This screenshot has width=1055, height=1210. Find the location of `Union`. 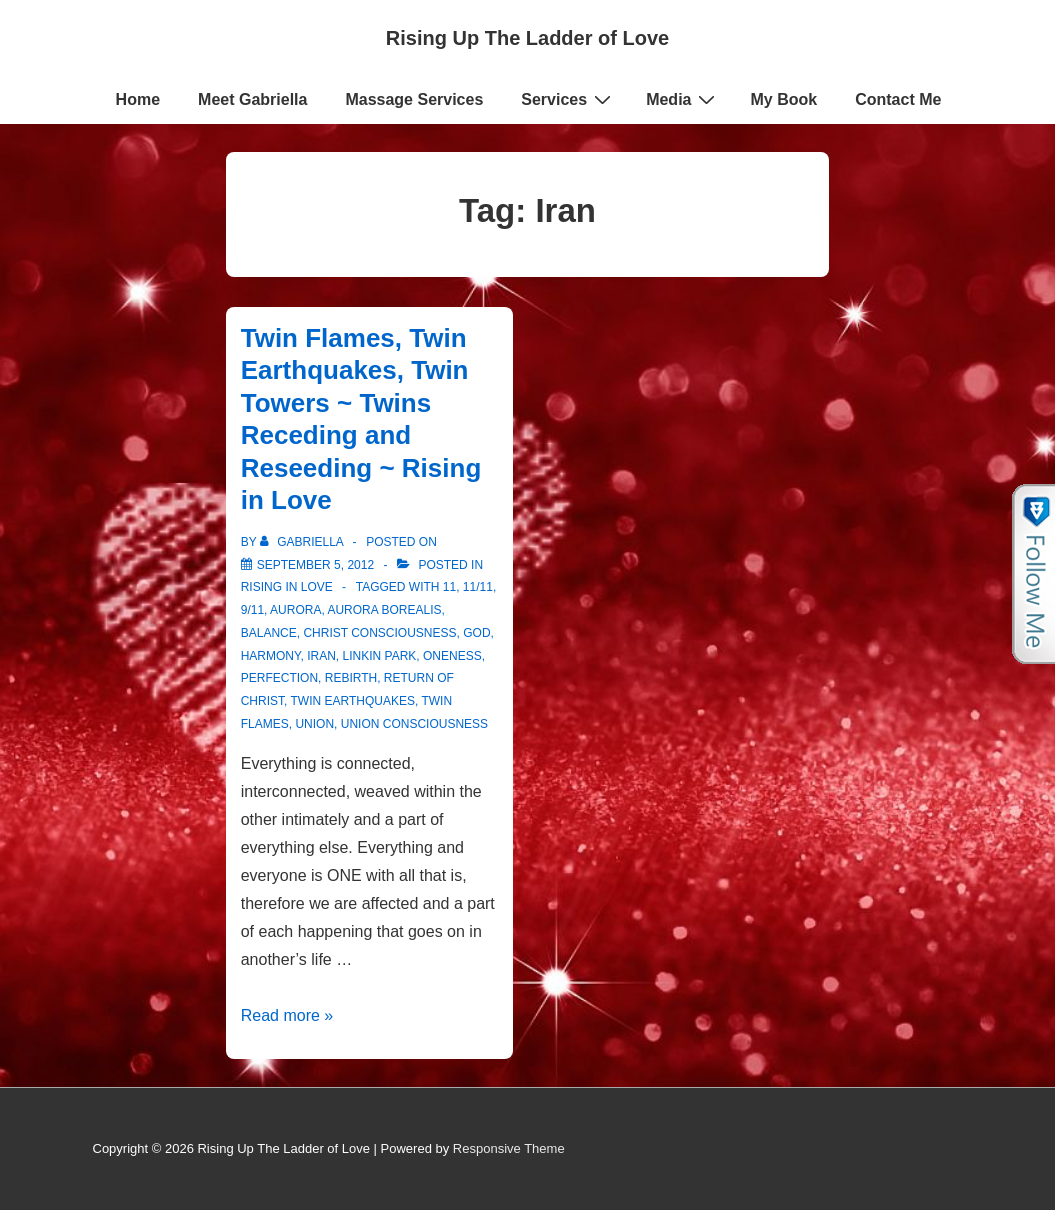

Union is located at coordinates (314, 724).